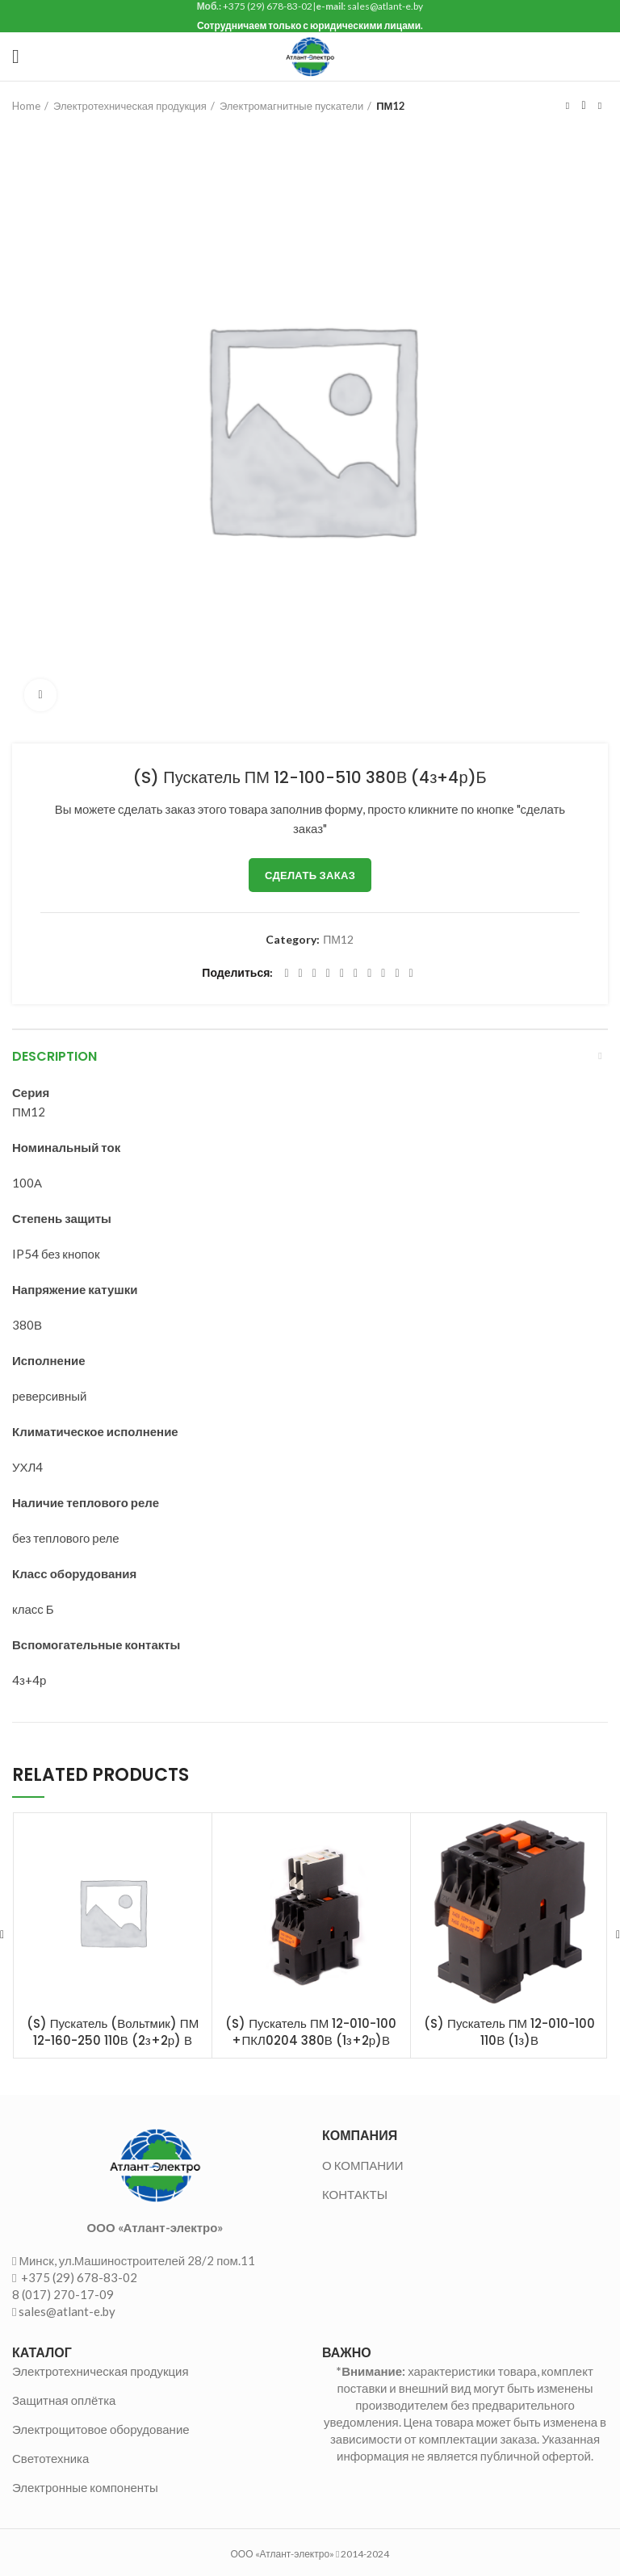  I want to click on [Odnoklassniki social link], so click(355, 973).